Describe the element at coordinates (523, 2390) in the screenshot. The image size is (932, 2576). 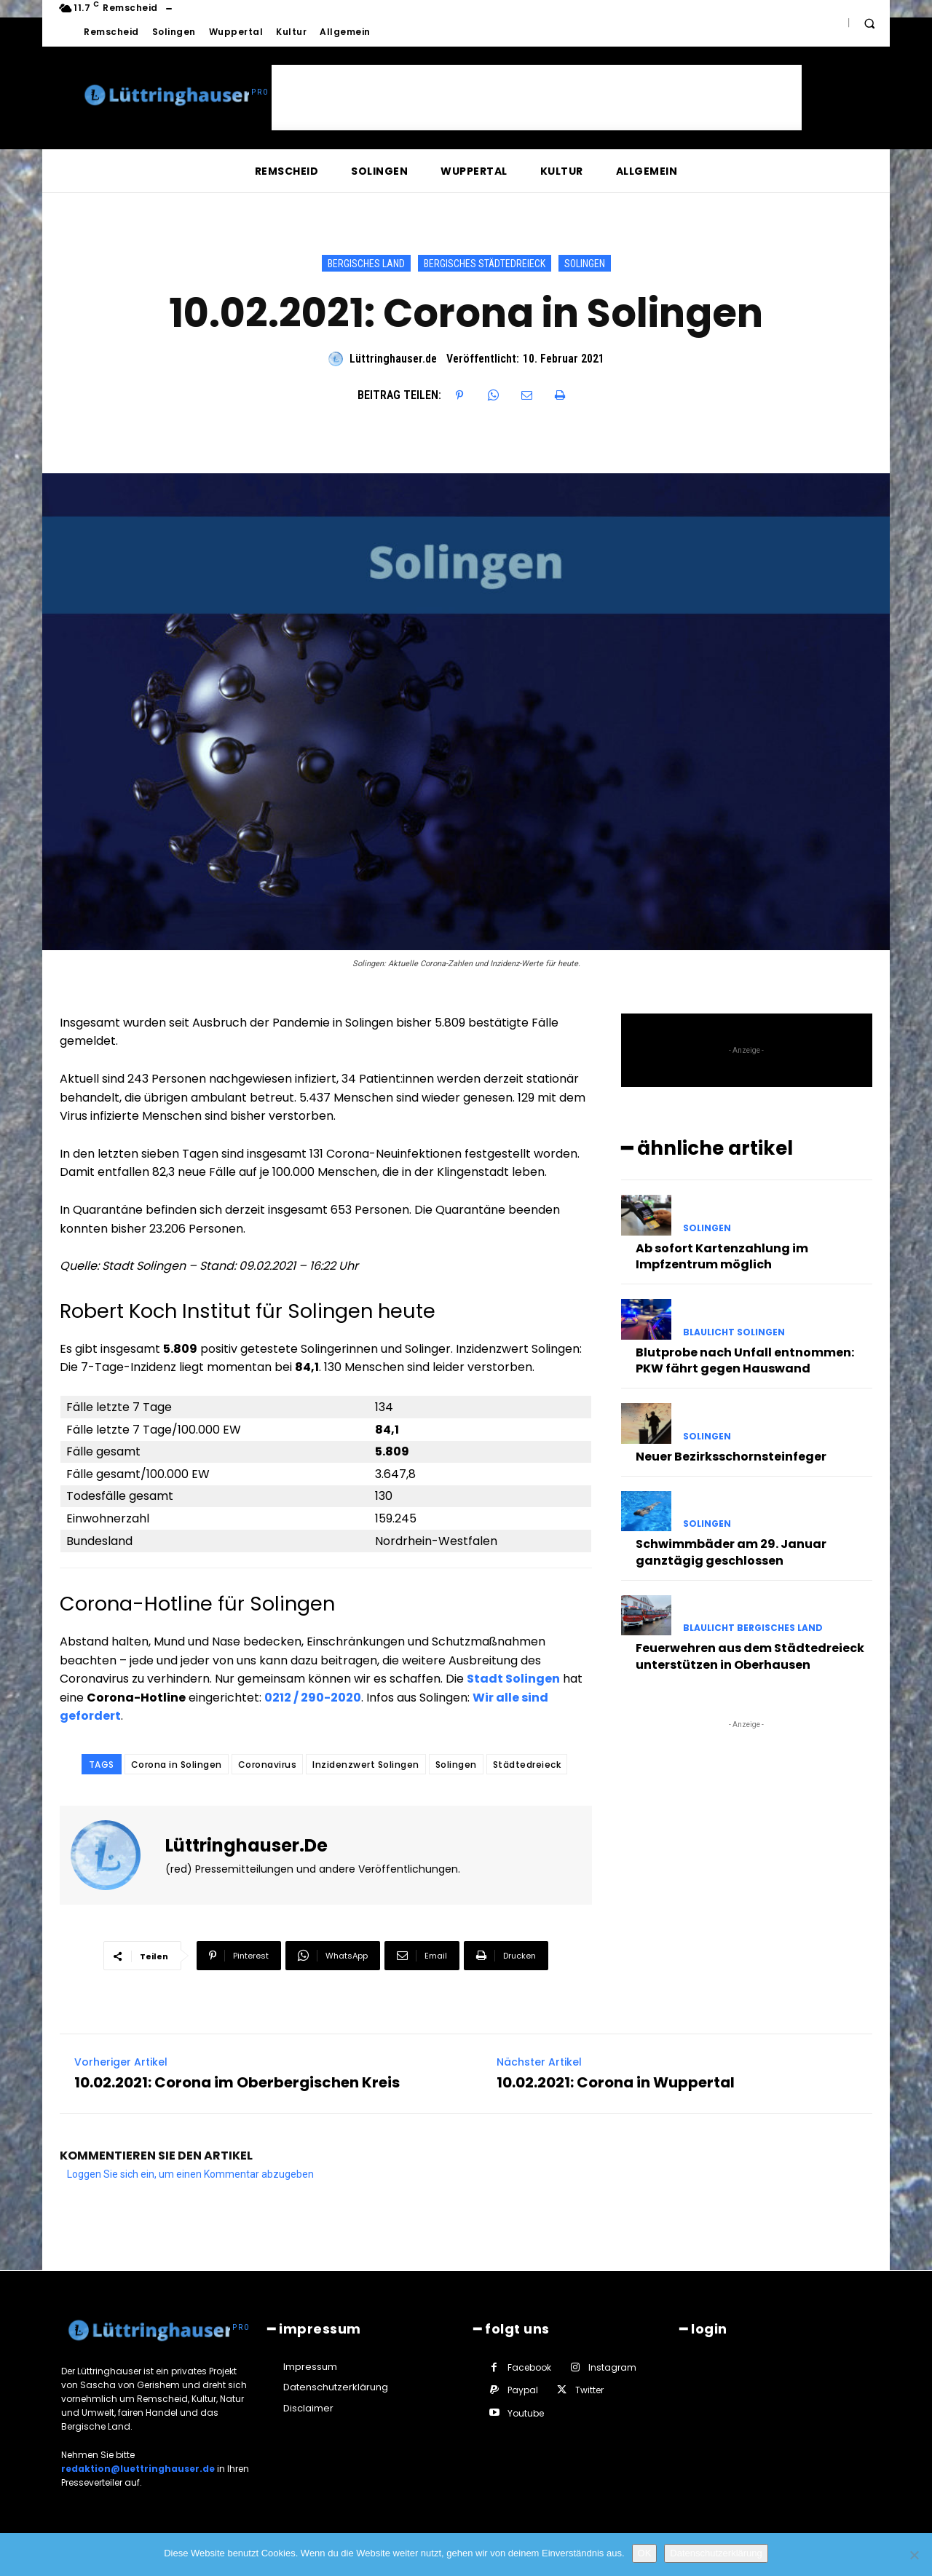
I see `Paypal` at that location.